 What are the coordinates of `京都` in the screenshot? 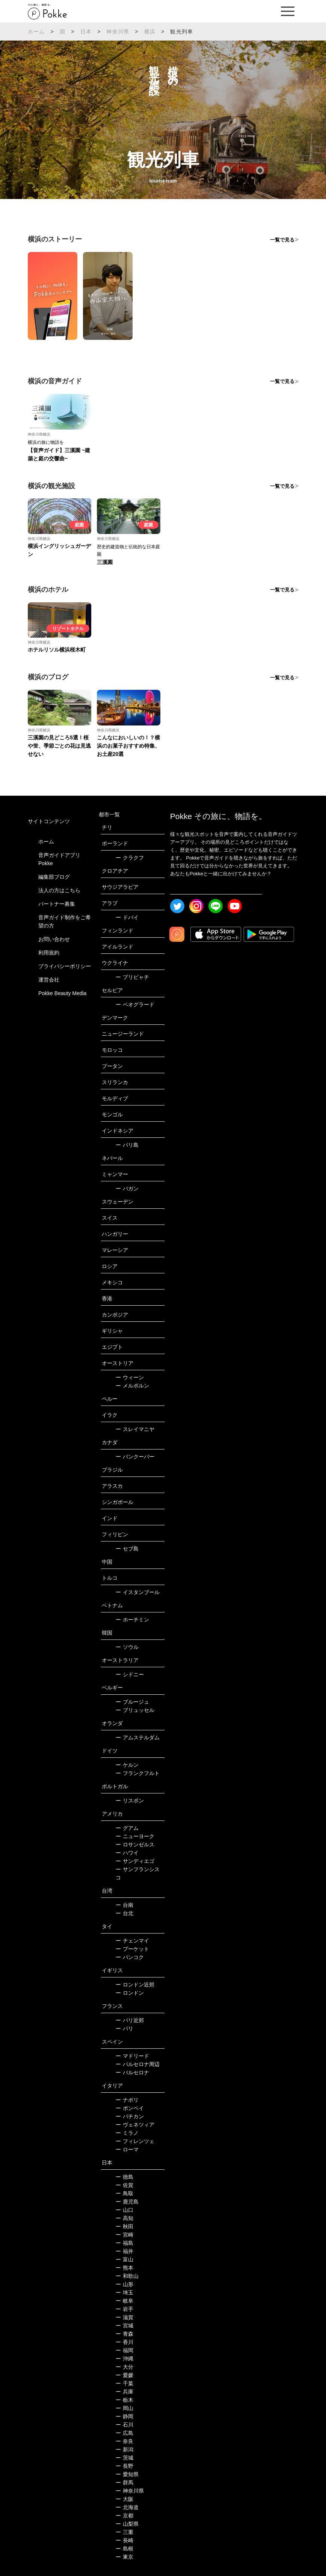 It's located at (124, 2516).